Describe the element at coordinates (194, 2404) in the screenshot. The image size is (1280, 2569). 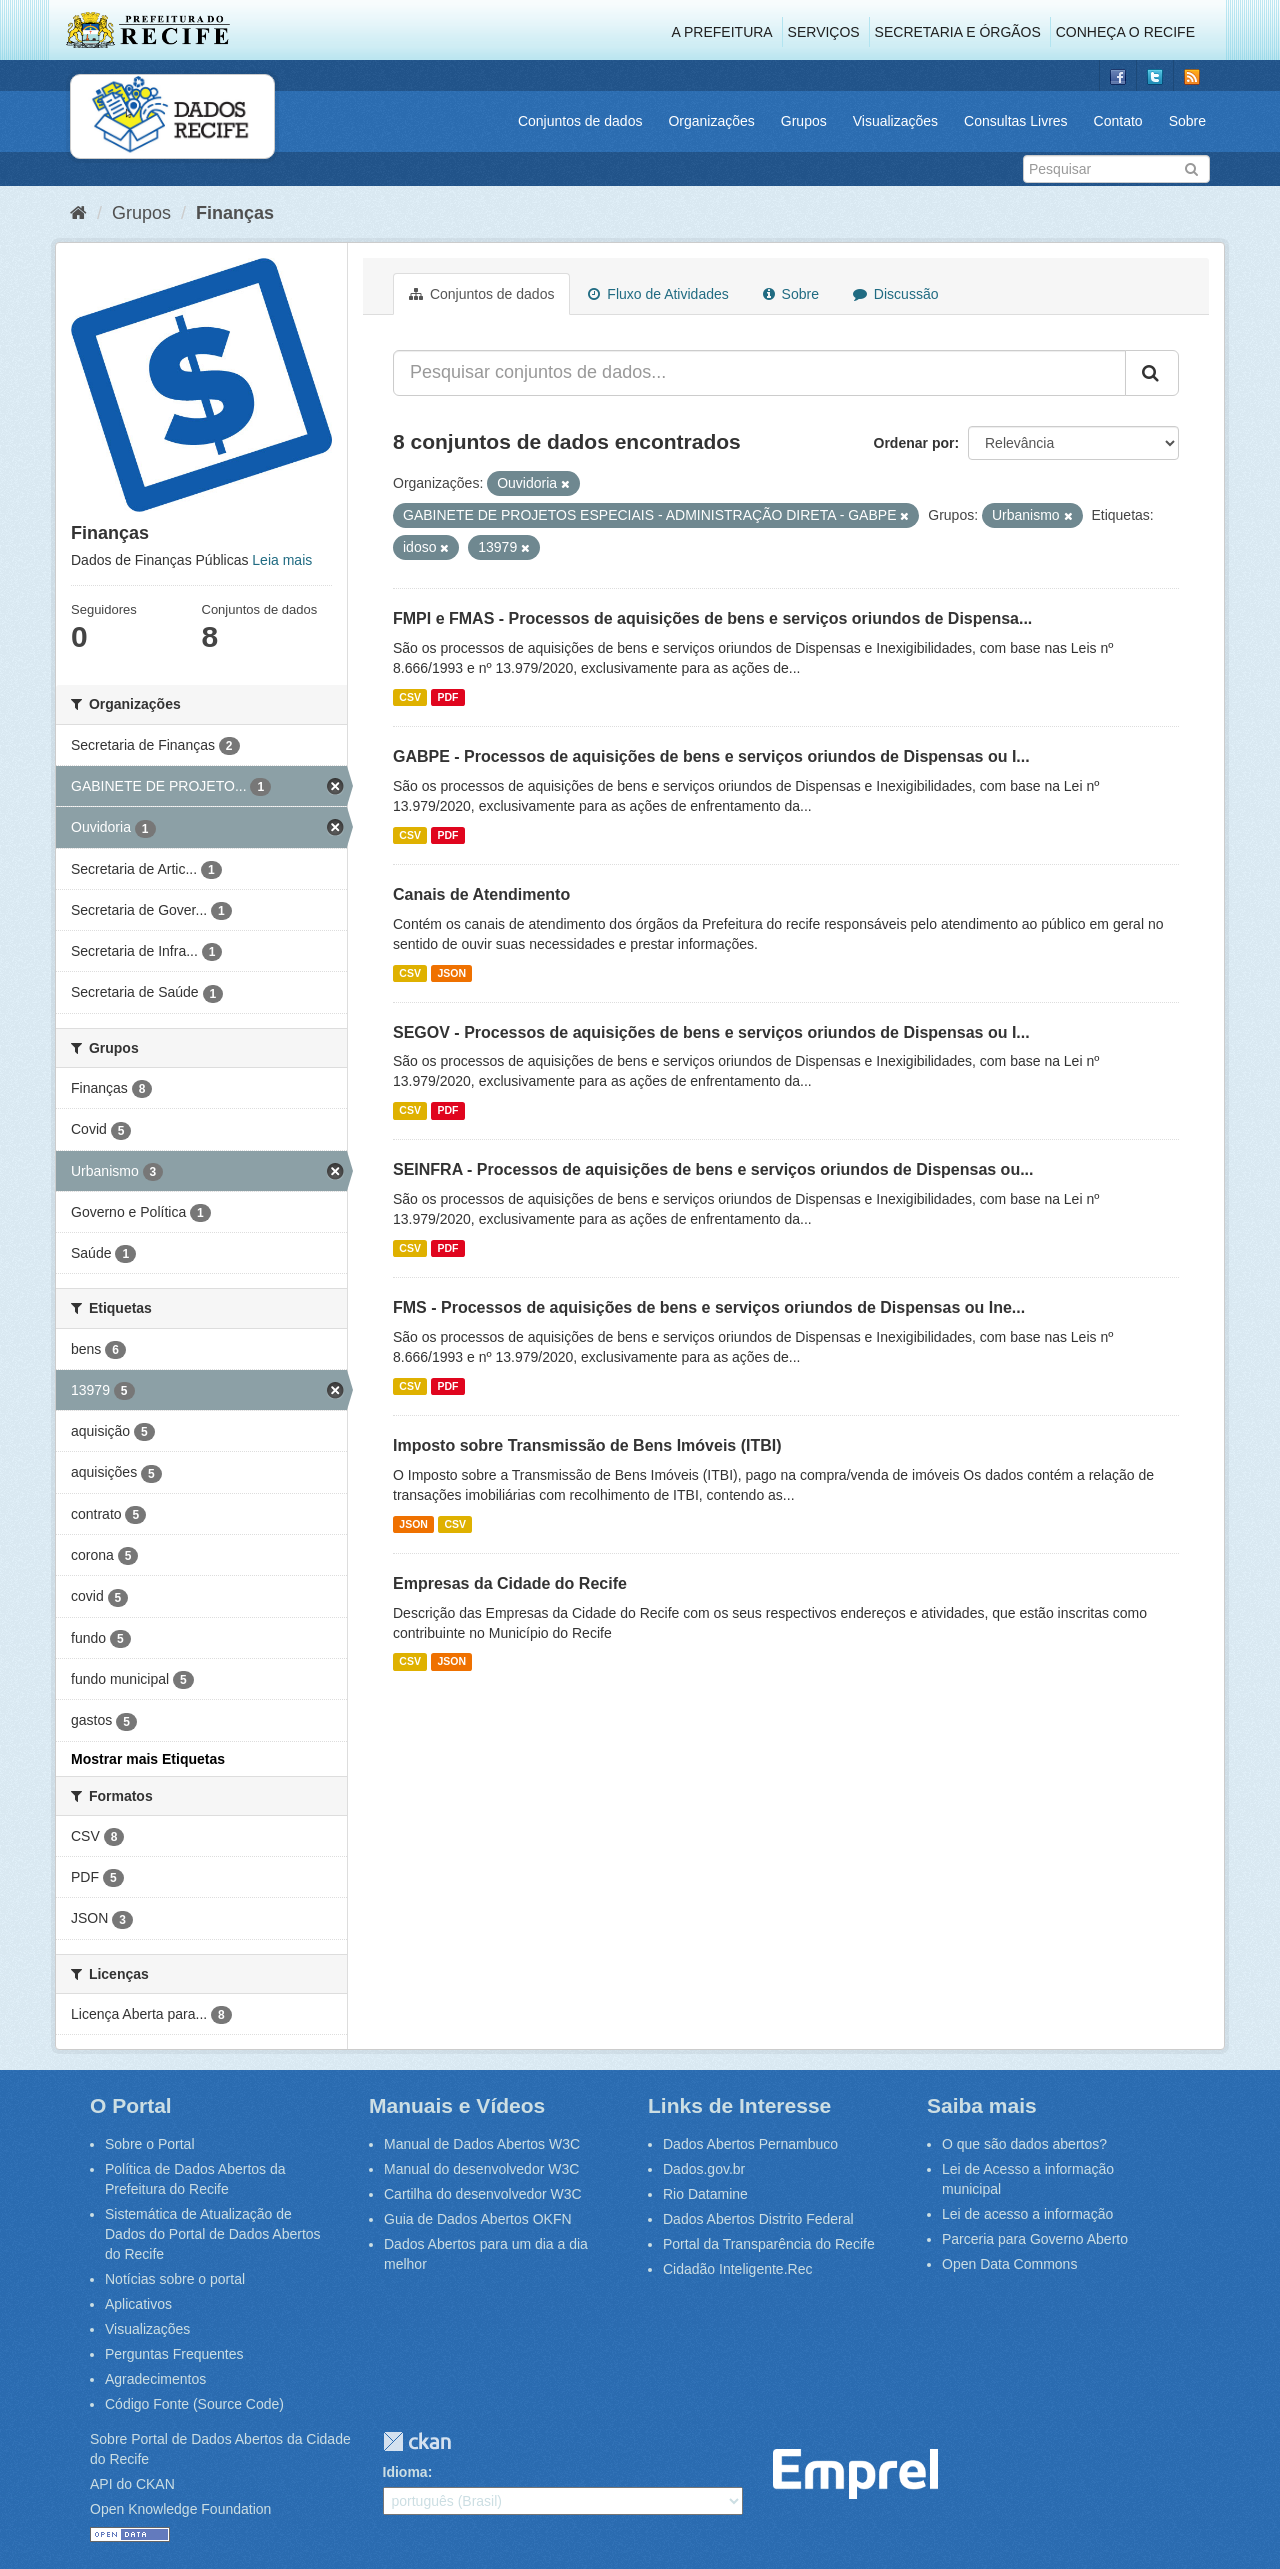
I see `Código Fonte (Source Code)` at that location.